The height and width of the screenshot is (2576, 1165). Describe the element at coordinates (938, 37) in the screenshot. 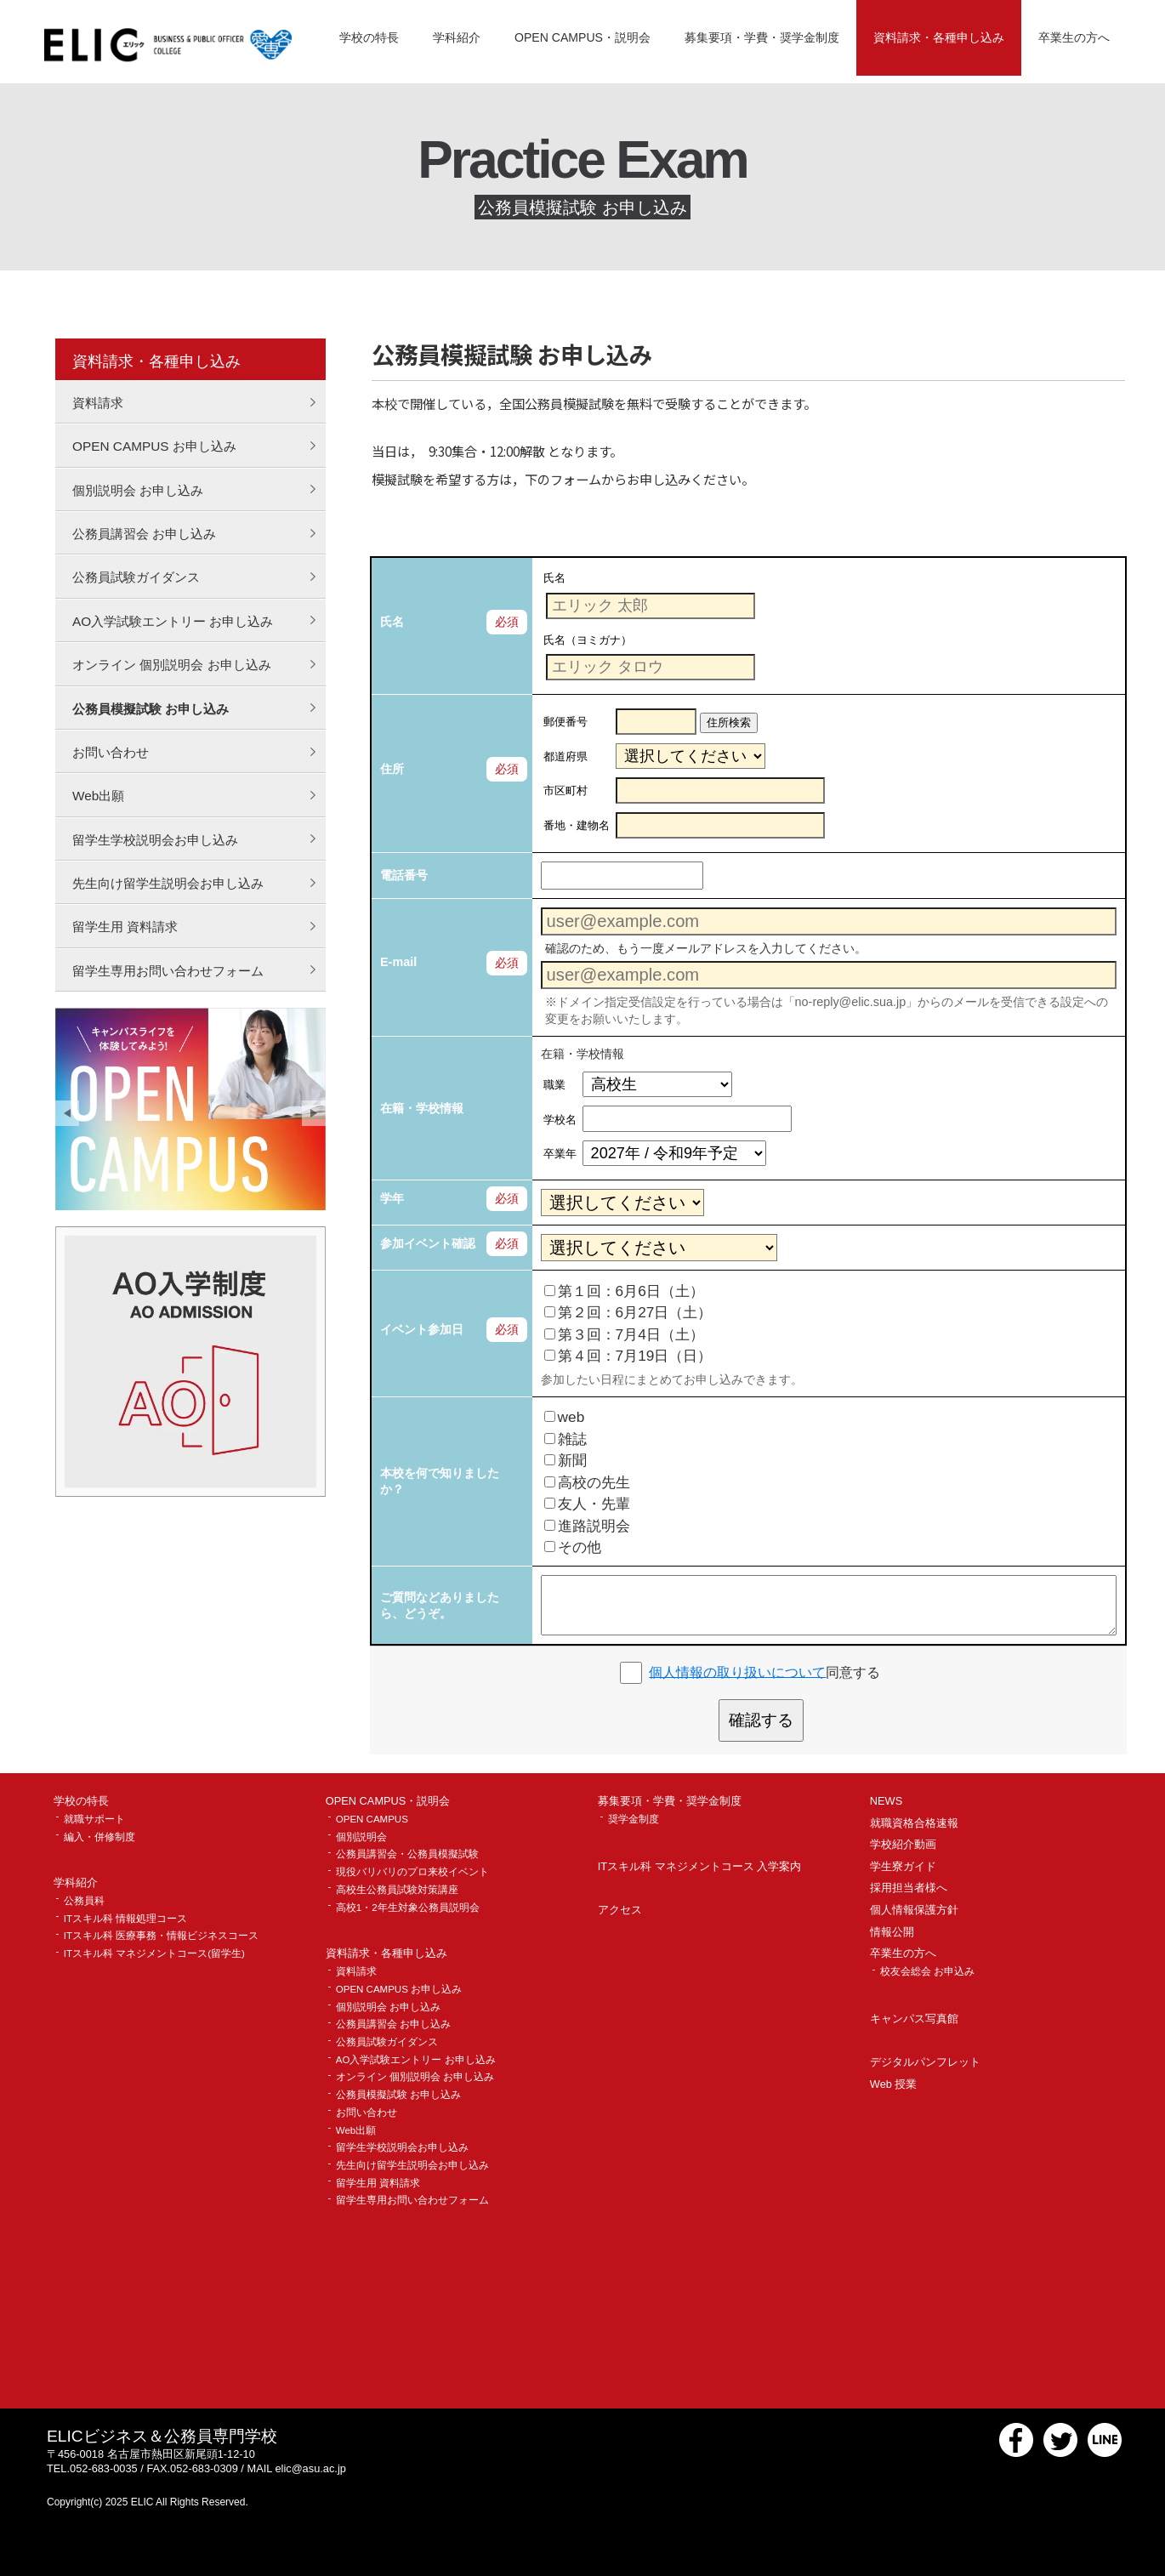

I see `資料請求・各種申し込み` at that location.